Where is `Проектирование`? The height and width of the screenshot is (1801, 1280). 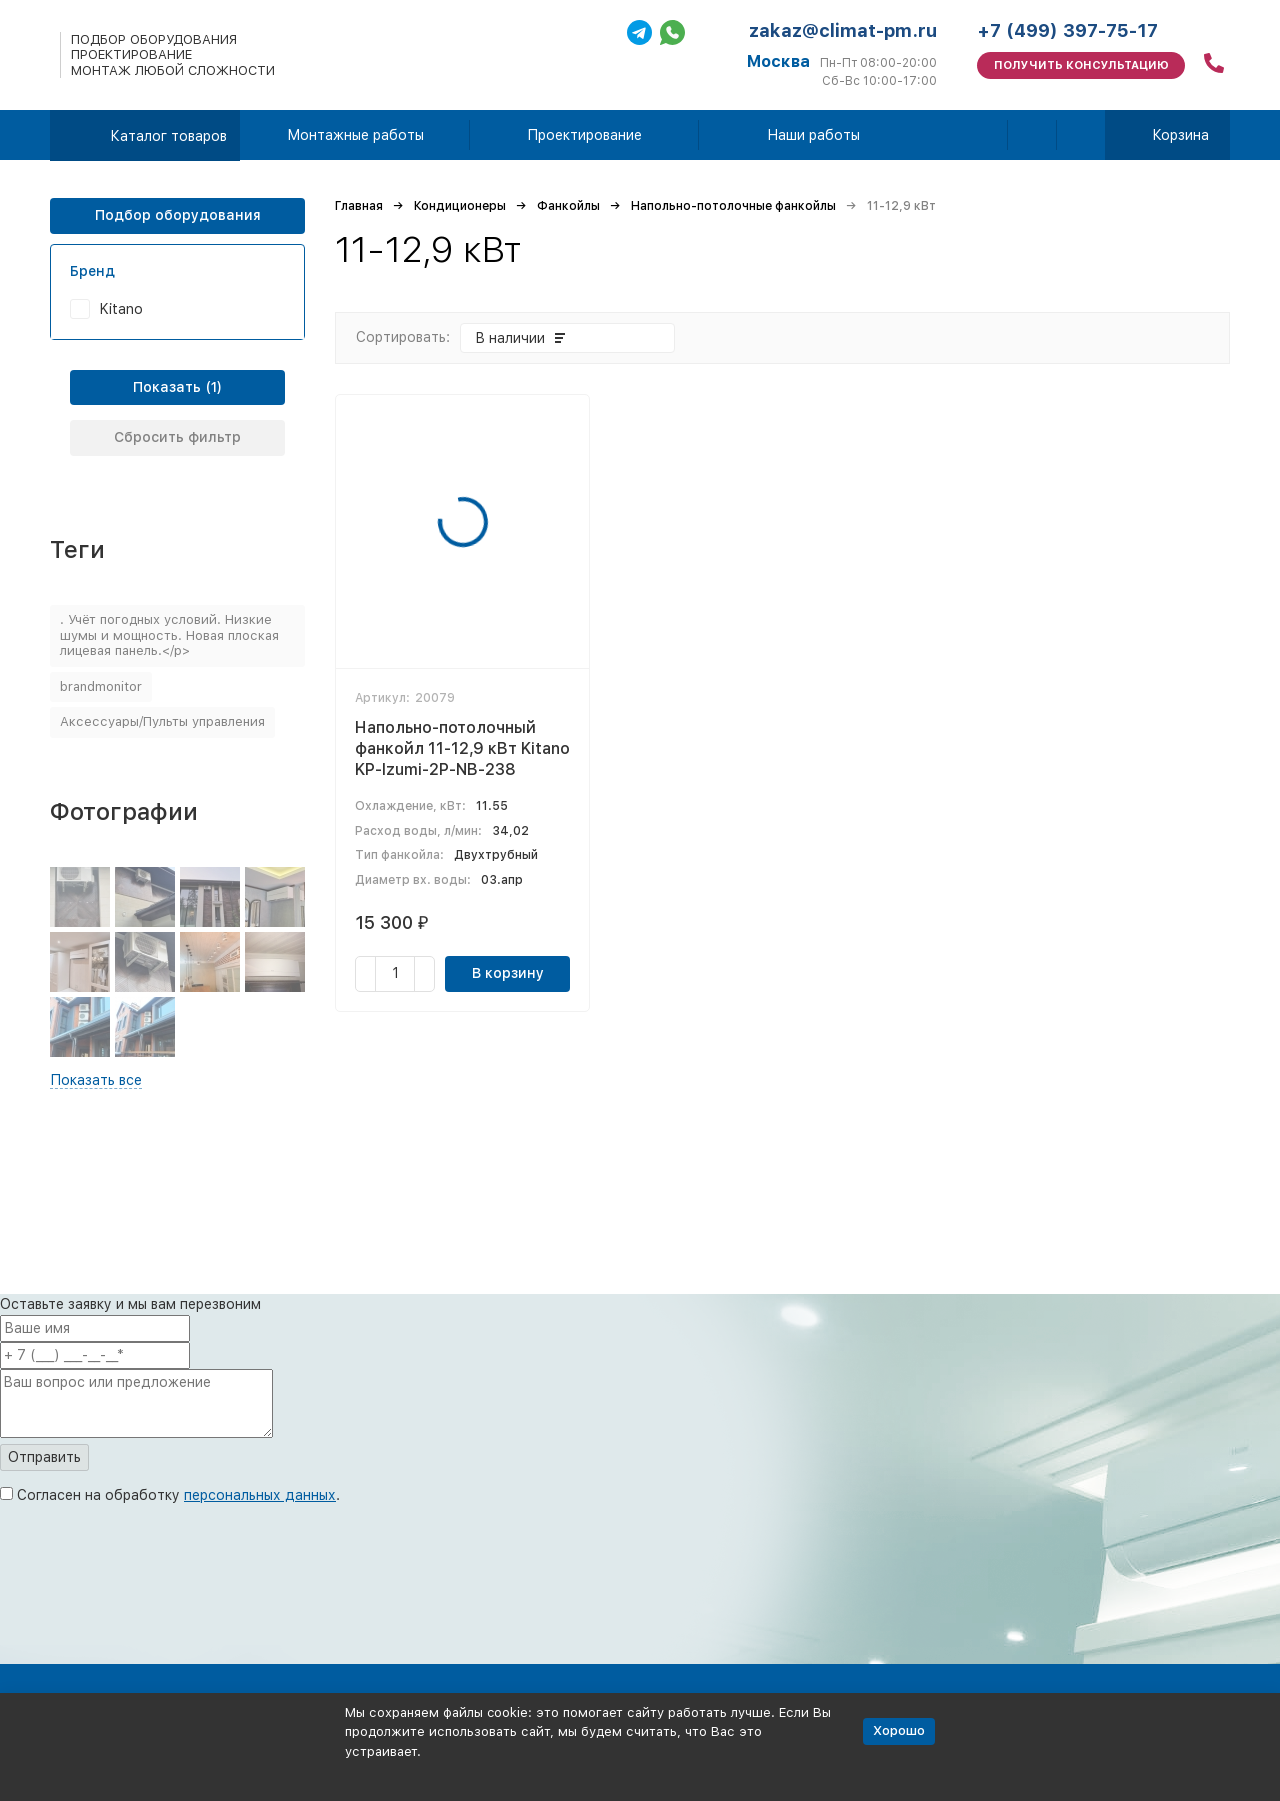
Проектирование is located at coordinates (584, 135).